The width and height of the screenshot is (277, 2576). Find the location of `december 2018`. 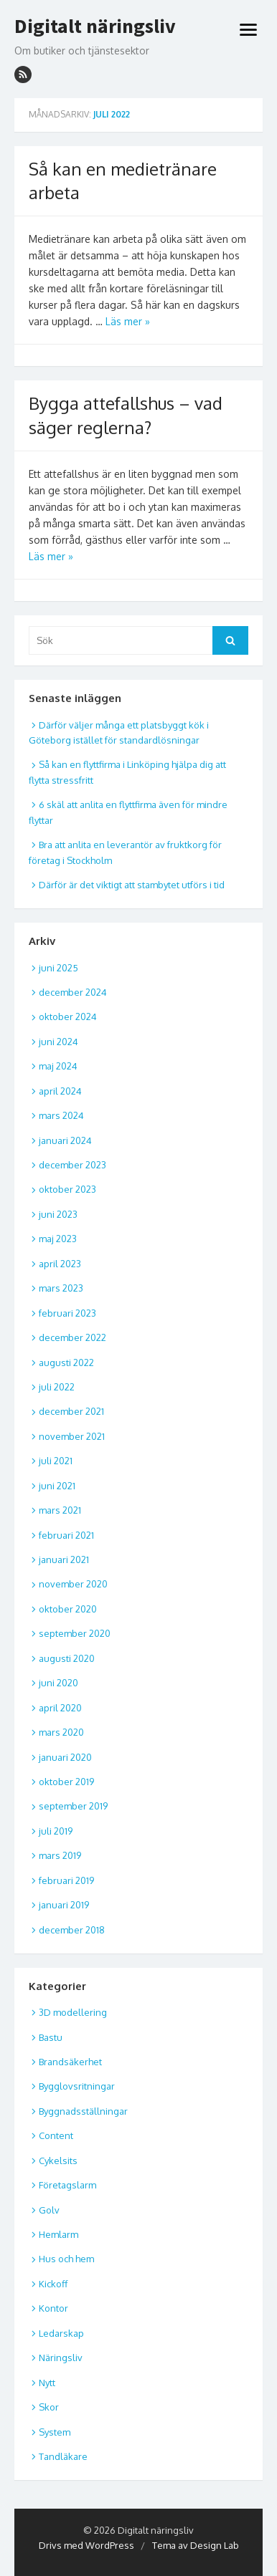

december 2018 is located at coordinates (72, 1930).